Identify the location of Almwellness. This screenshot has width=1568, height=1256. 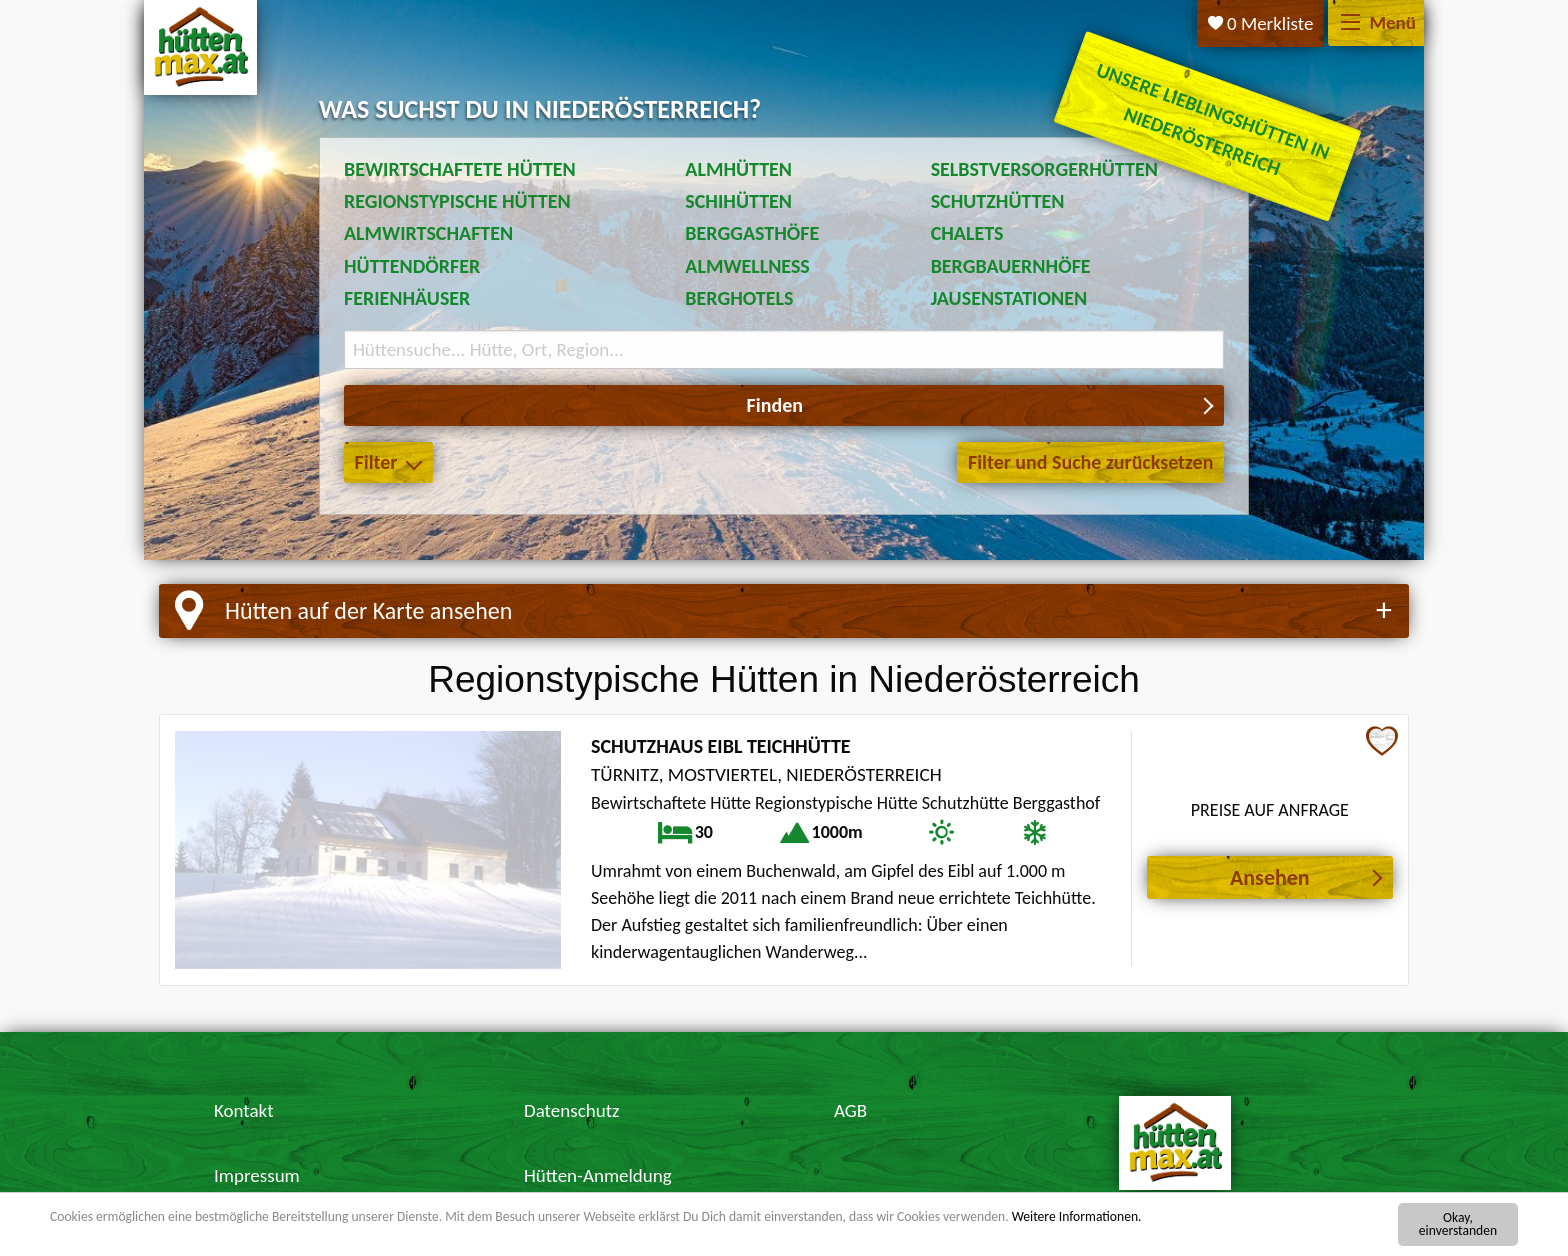
(747, 266).